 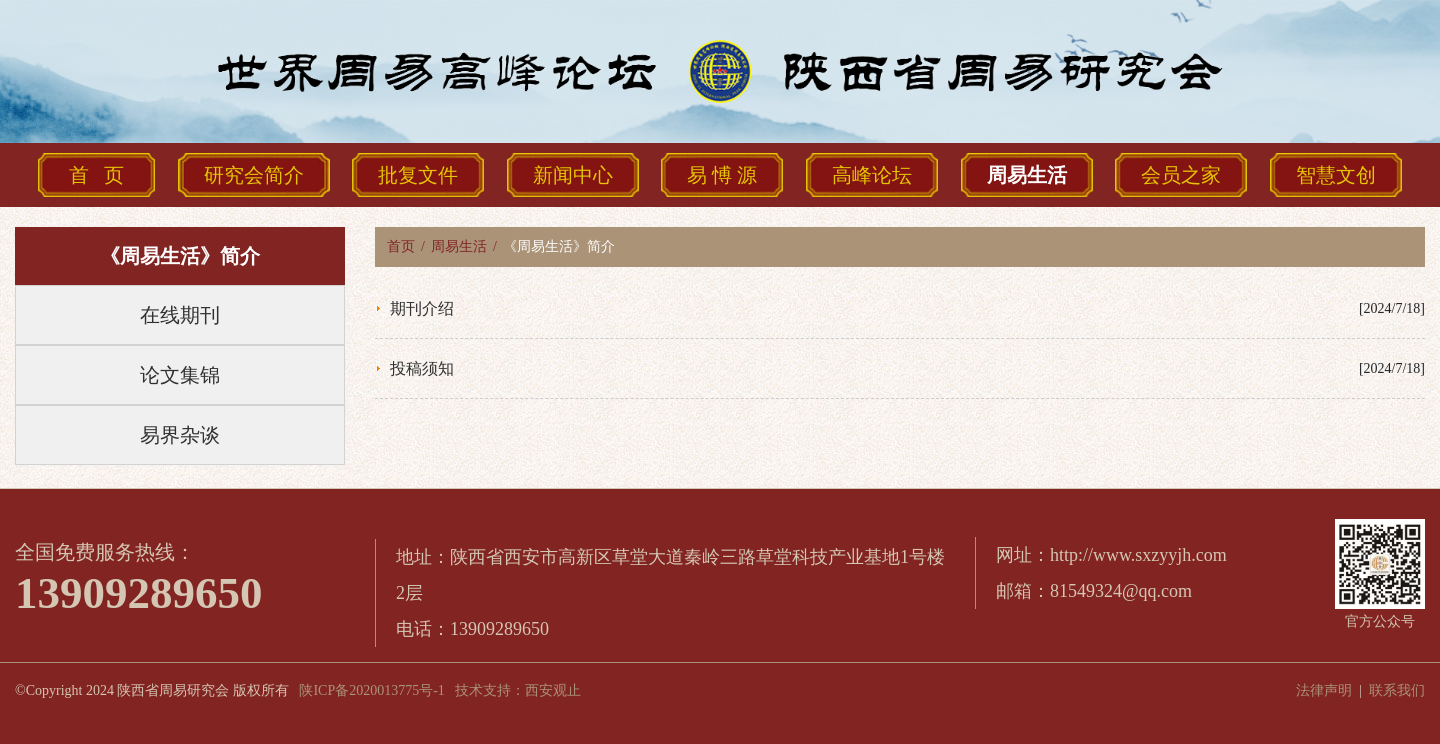 What do you see at coordinates (371, 690) in the screenshot?
I see `陕ICP备2020013775号-1` at bounding box center [371, 690].